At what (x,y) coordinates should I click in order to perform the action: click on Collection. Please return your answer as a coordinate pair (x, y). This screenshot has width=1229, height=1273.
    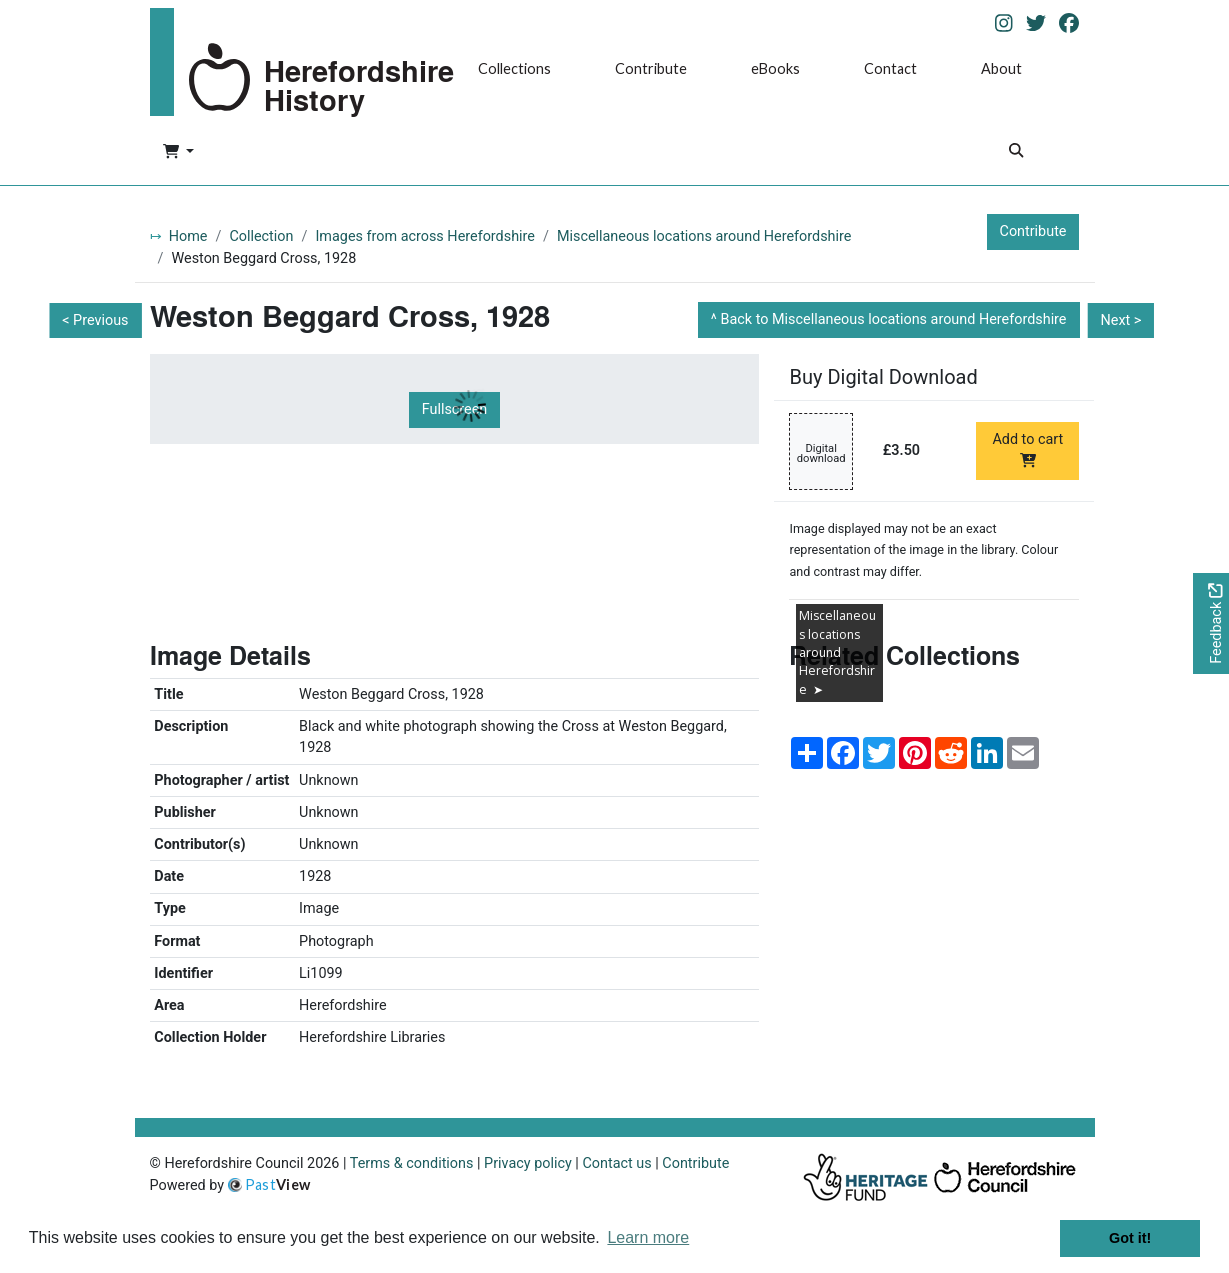
    Looking at the image, I should click on (261, 236).